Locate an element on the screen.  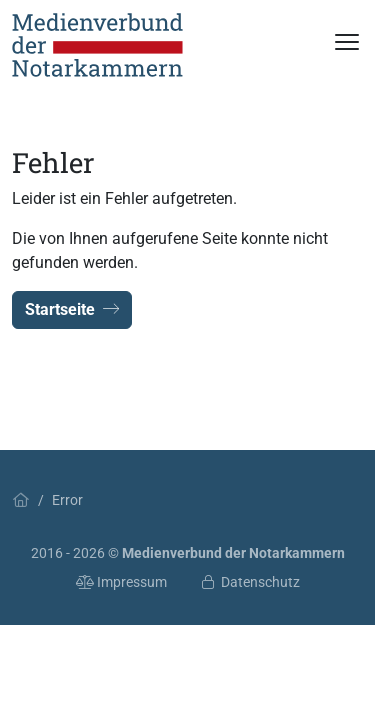
Datenschutz is located at coordinates (249, 582).